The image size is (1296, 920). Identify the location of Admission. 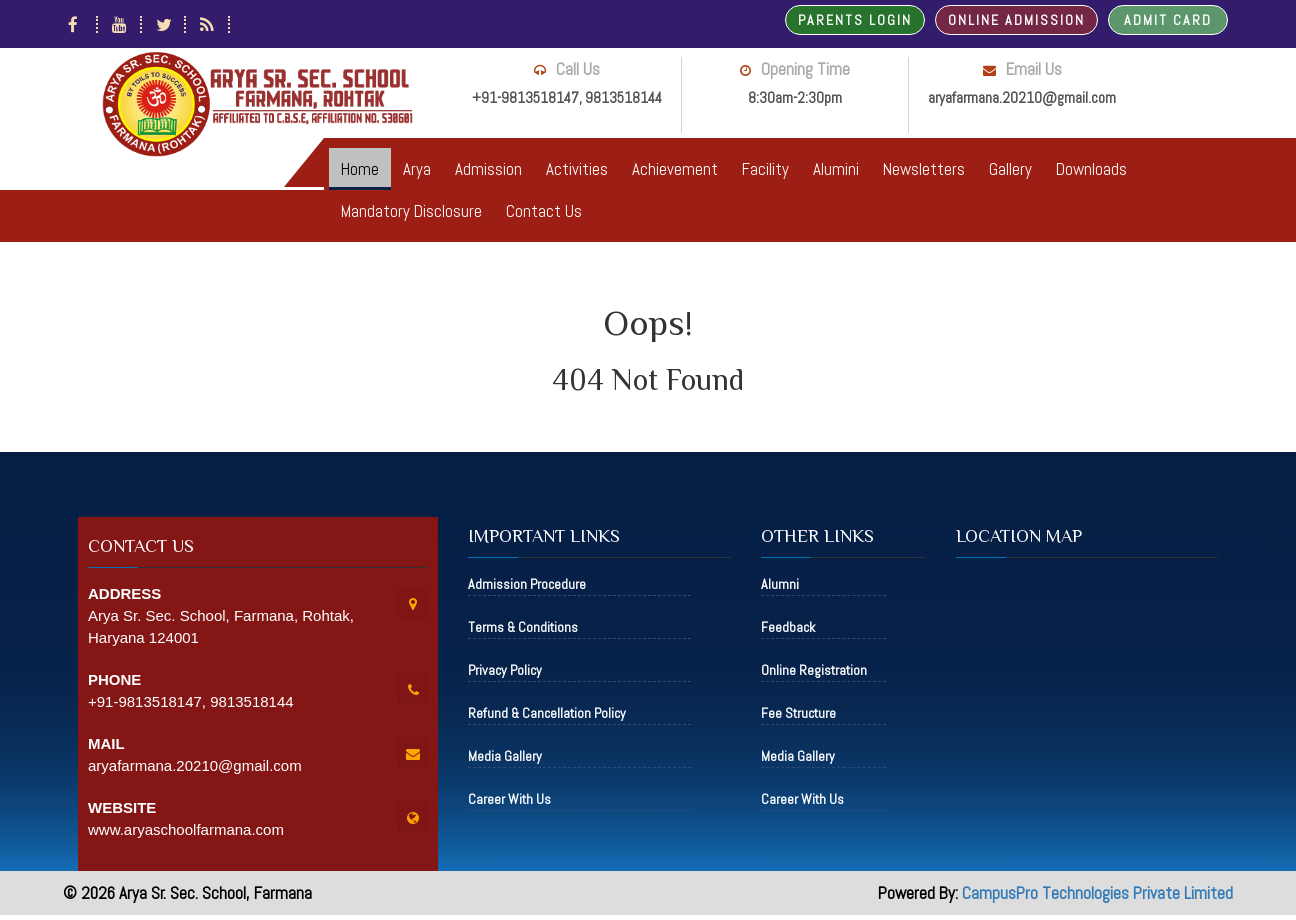
(488, 169).